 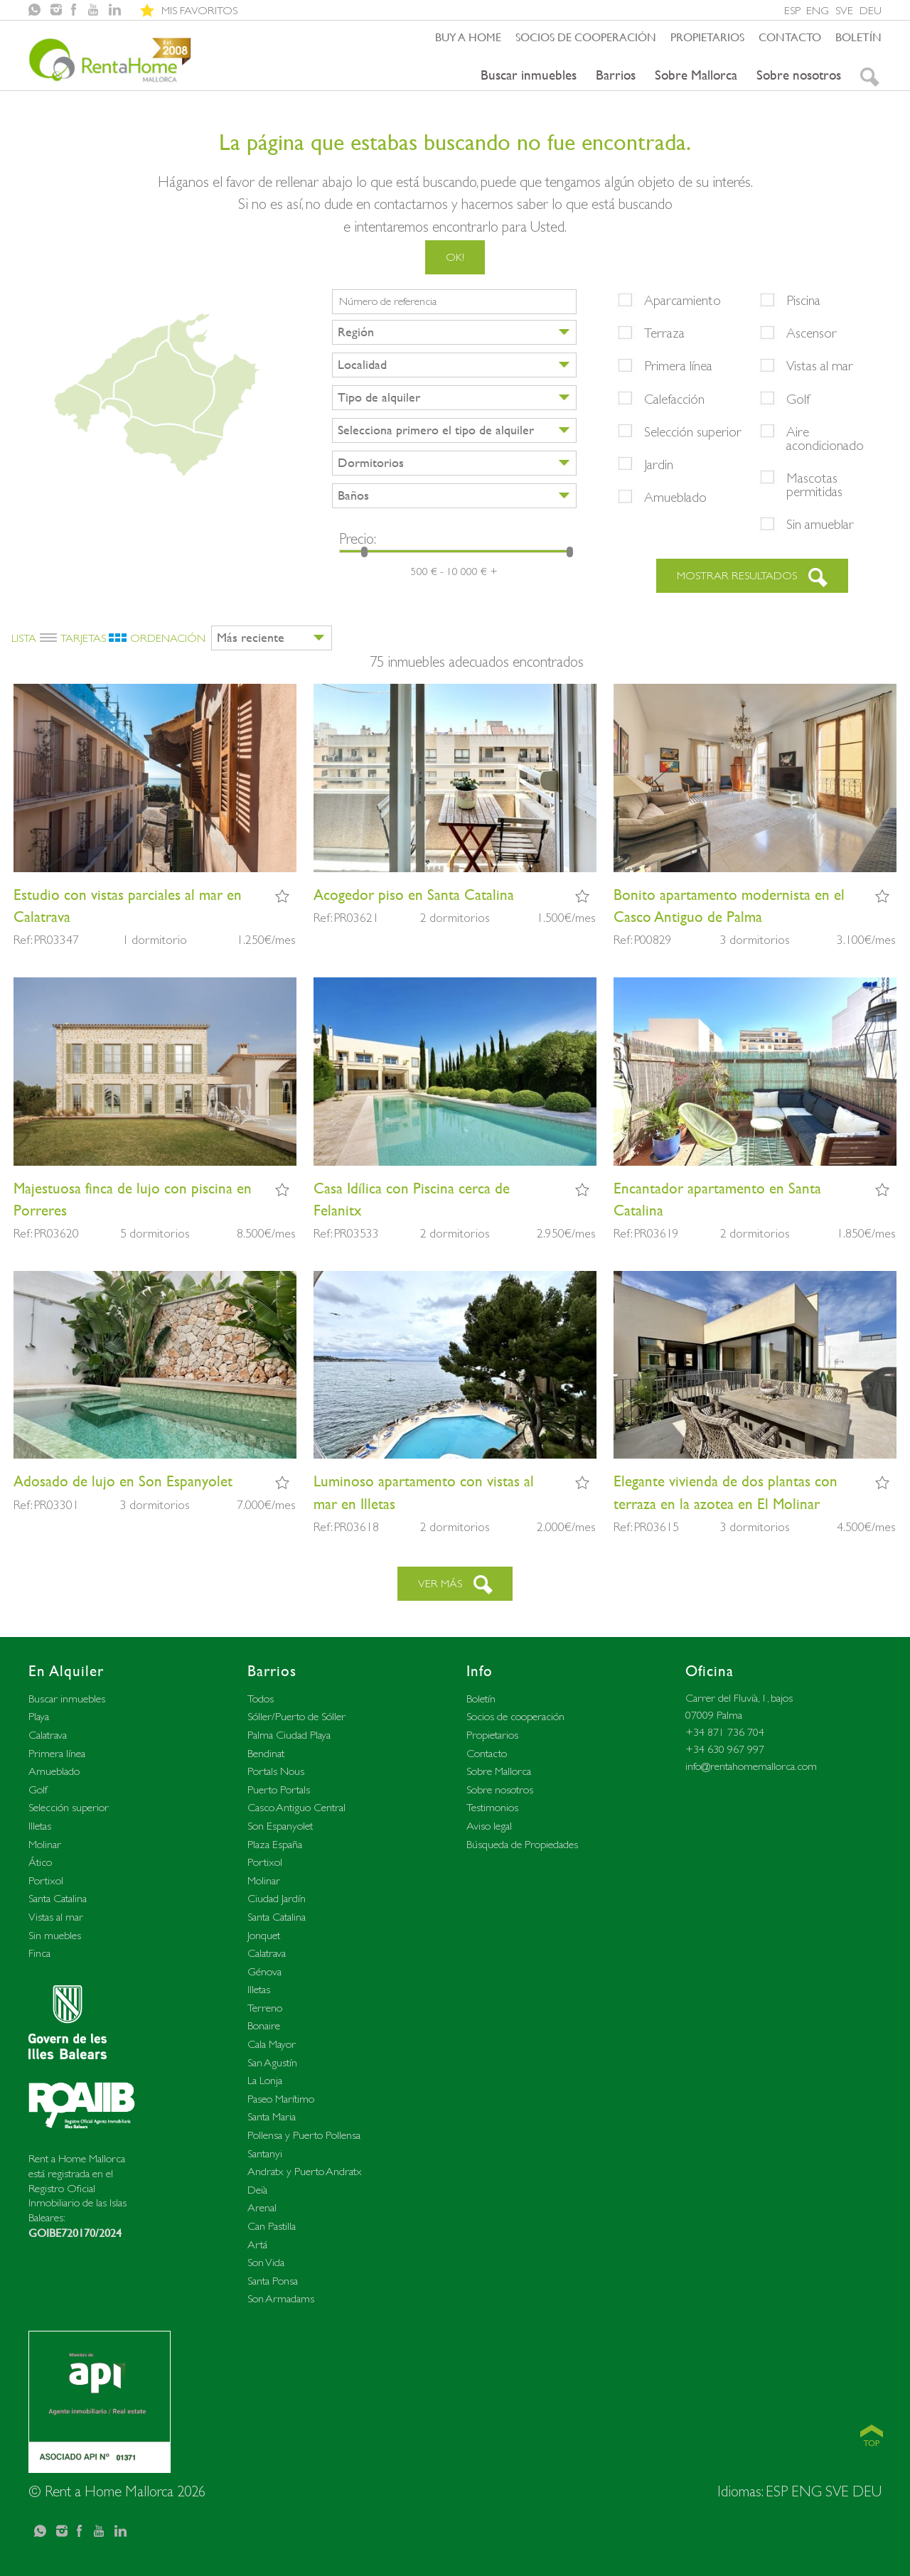 I want to click on Artá, so click(x=257, y=2244).